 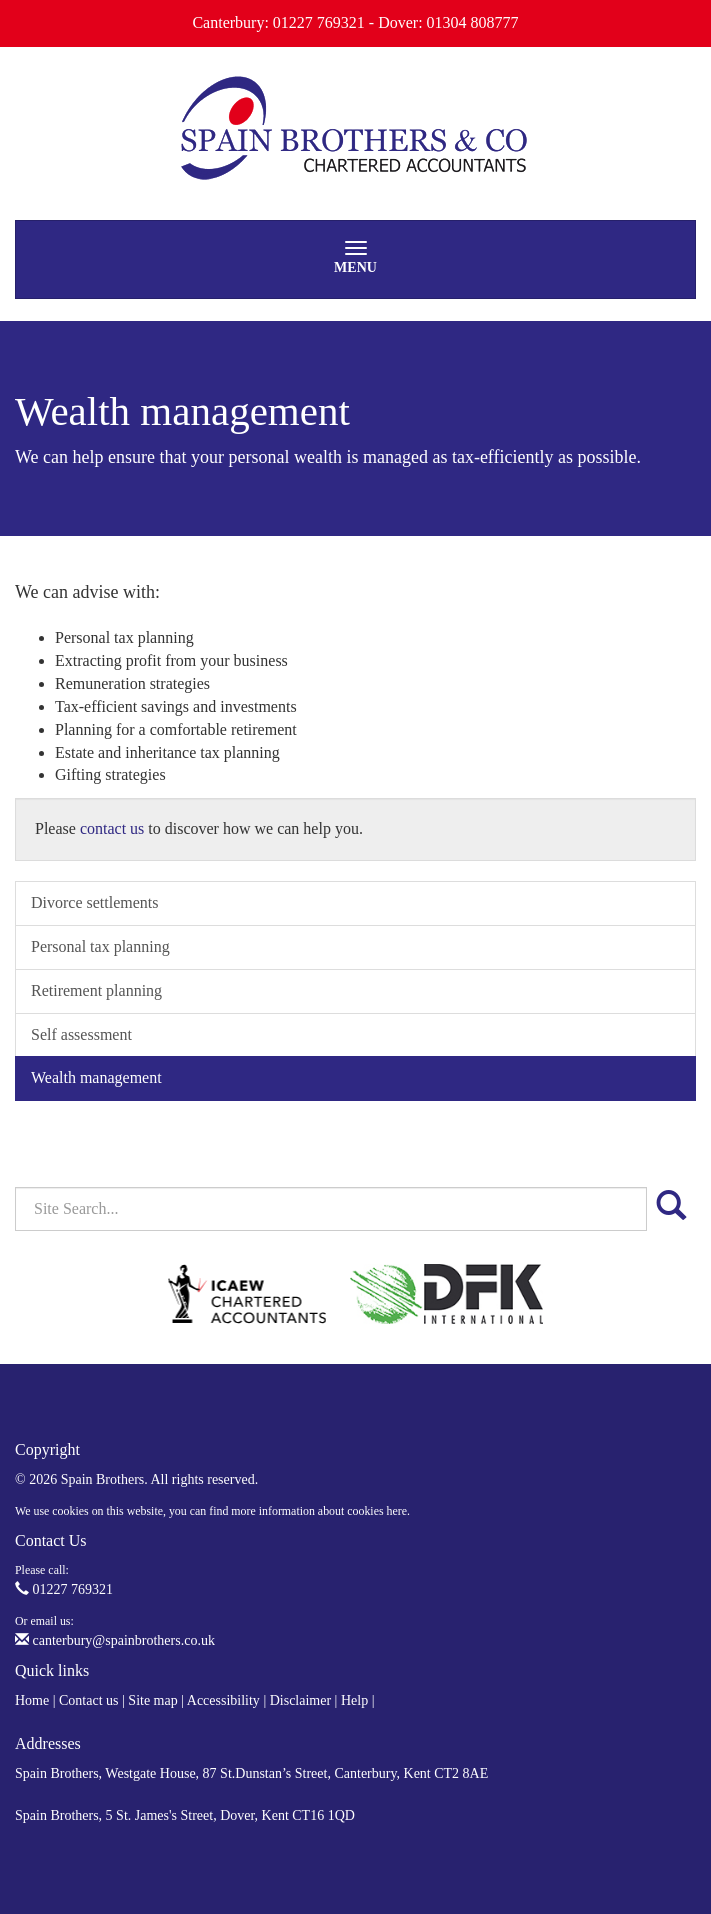 I want to click on Accessibility, so click(x=223, y=1700).